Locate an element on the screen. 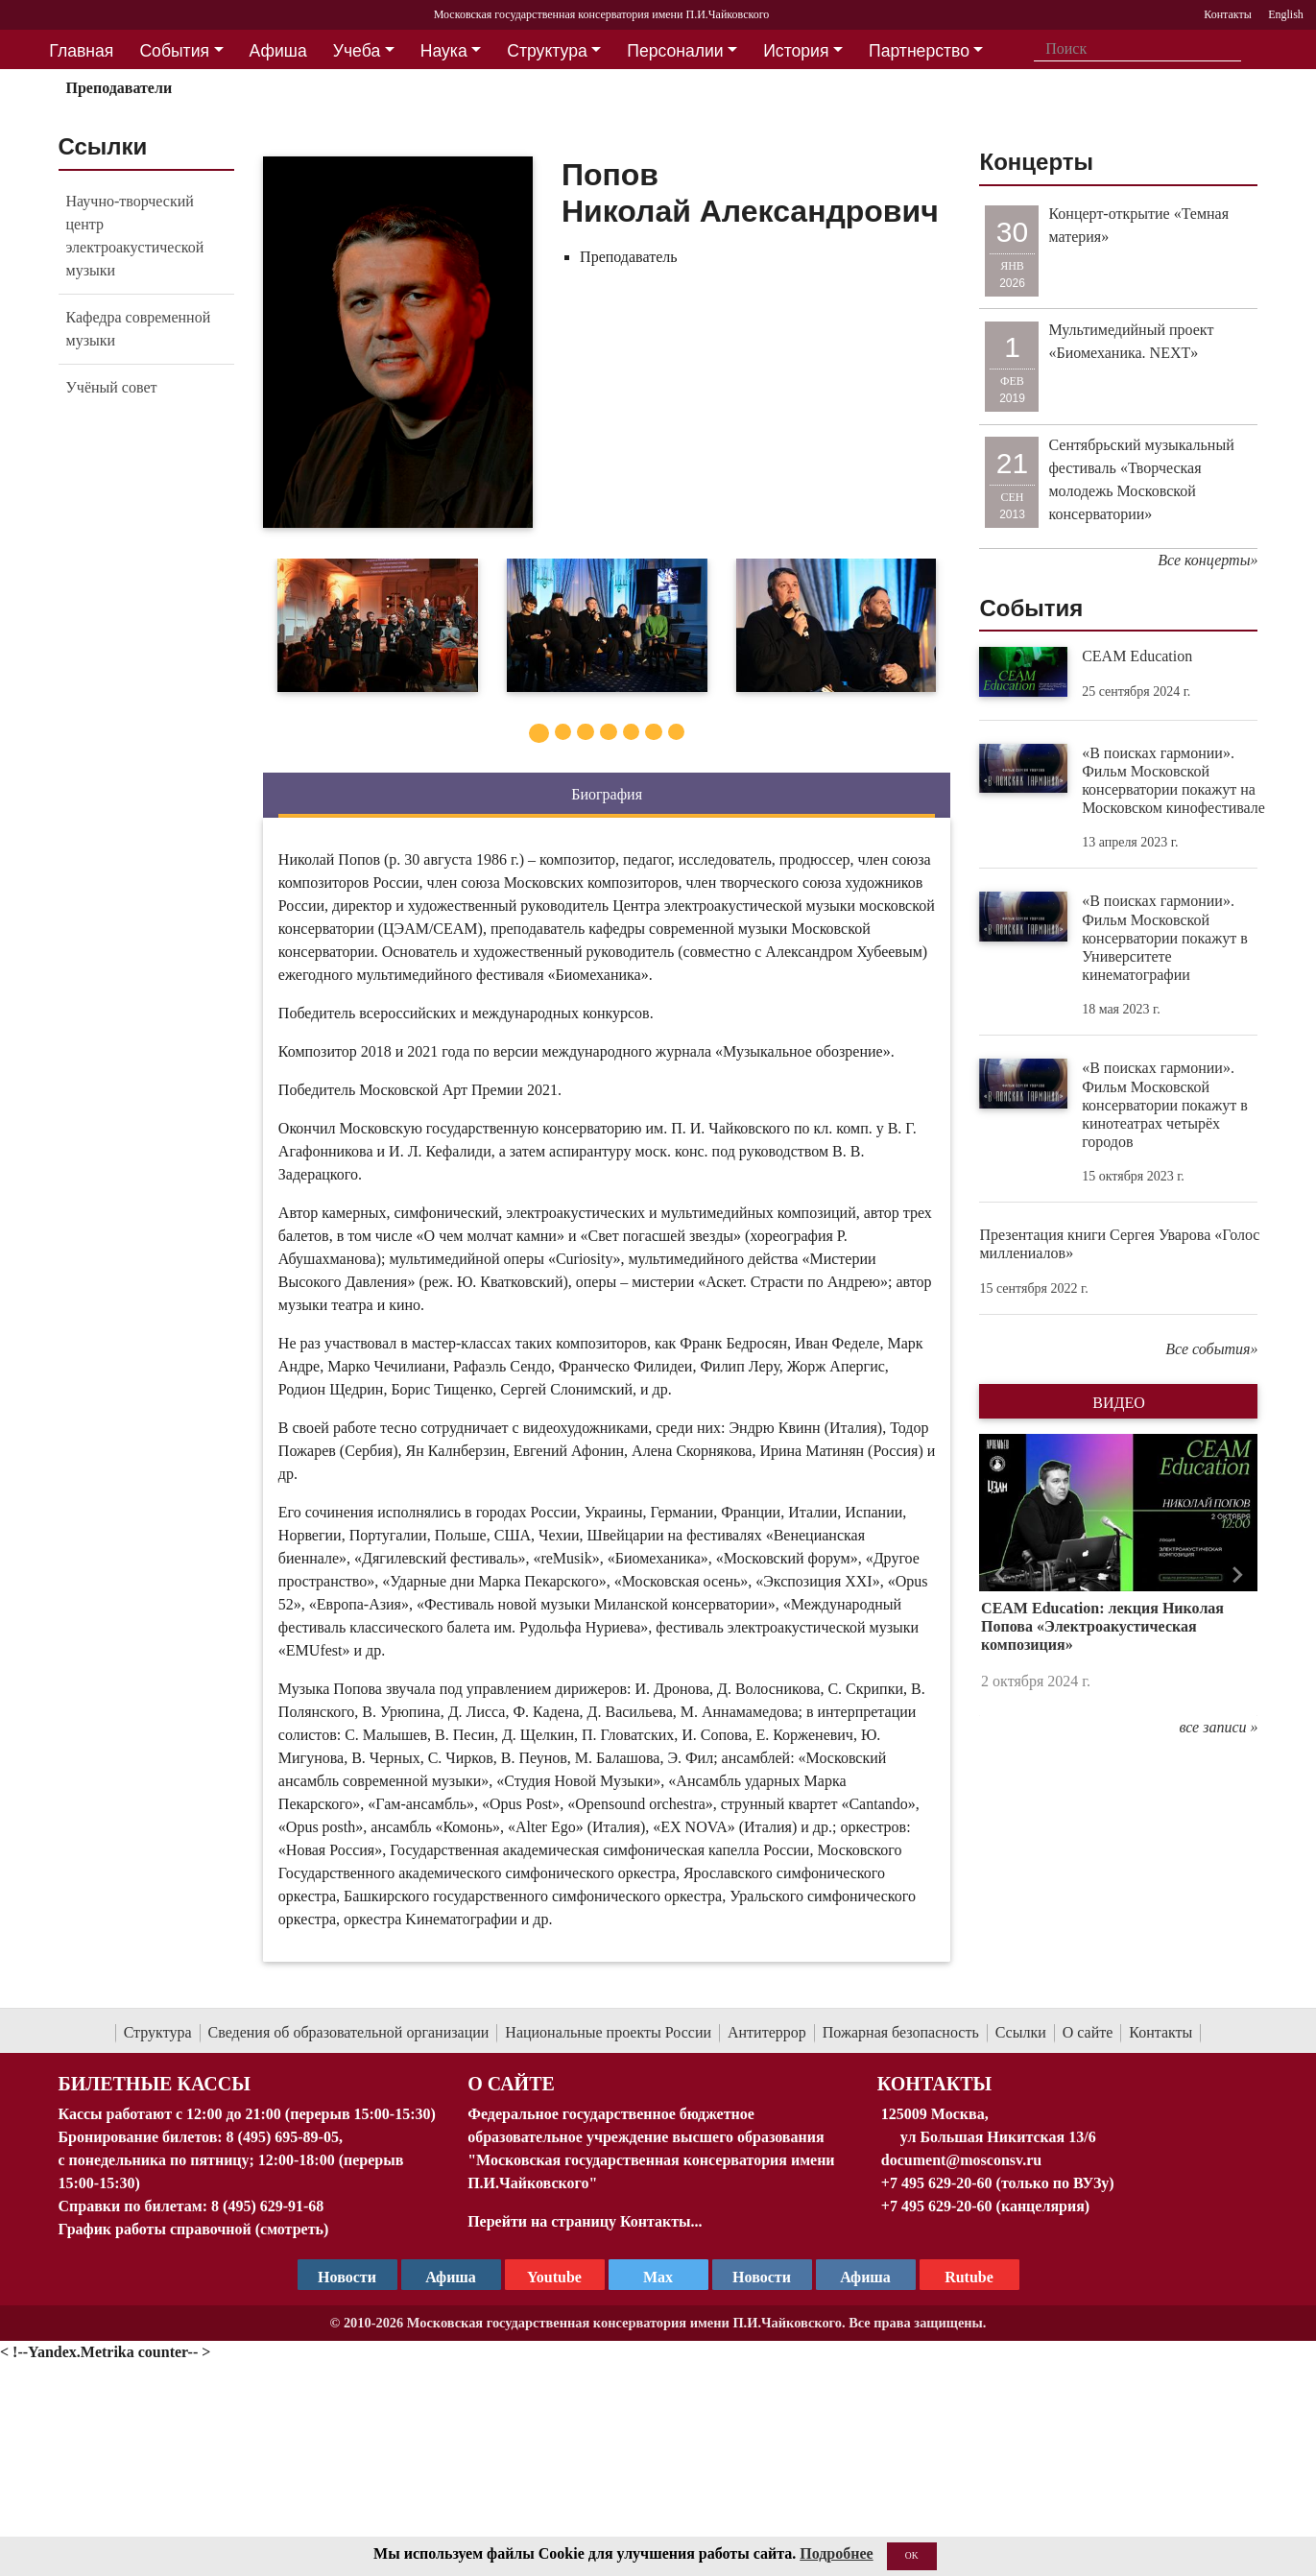 The width and height of the screenshot is (1316, 2576). Учеба [button] is located at coordinates (356, 50).